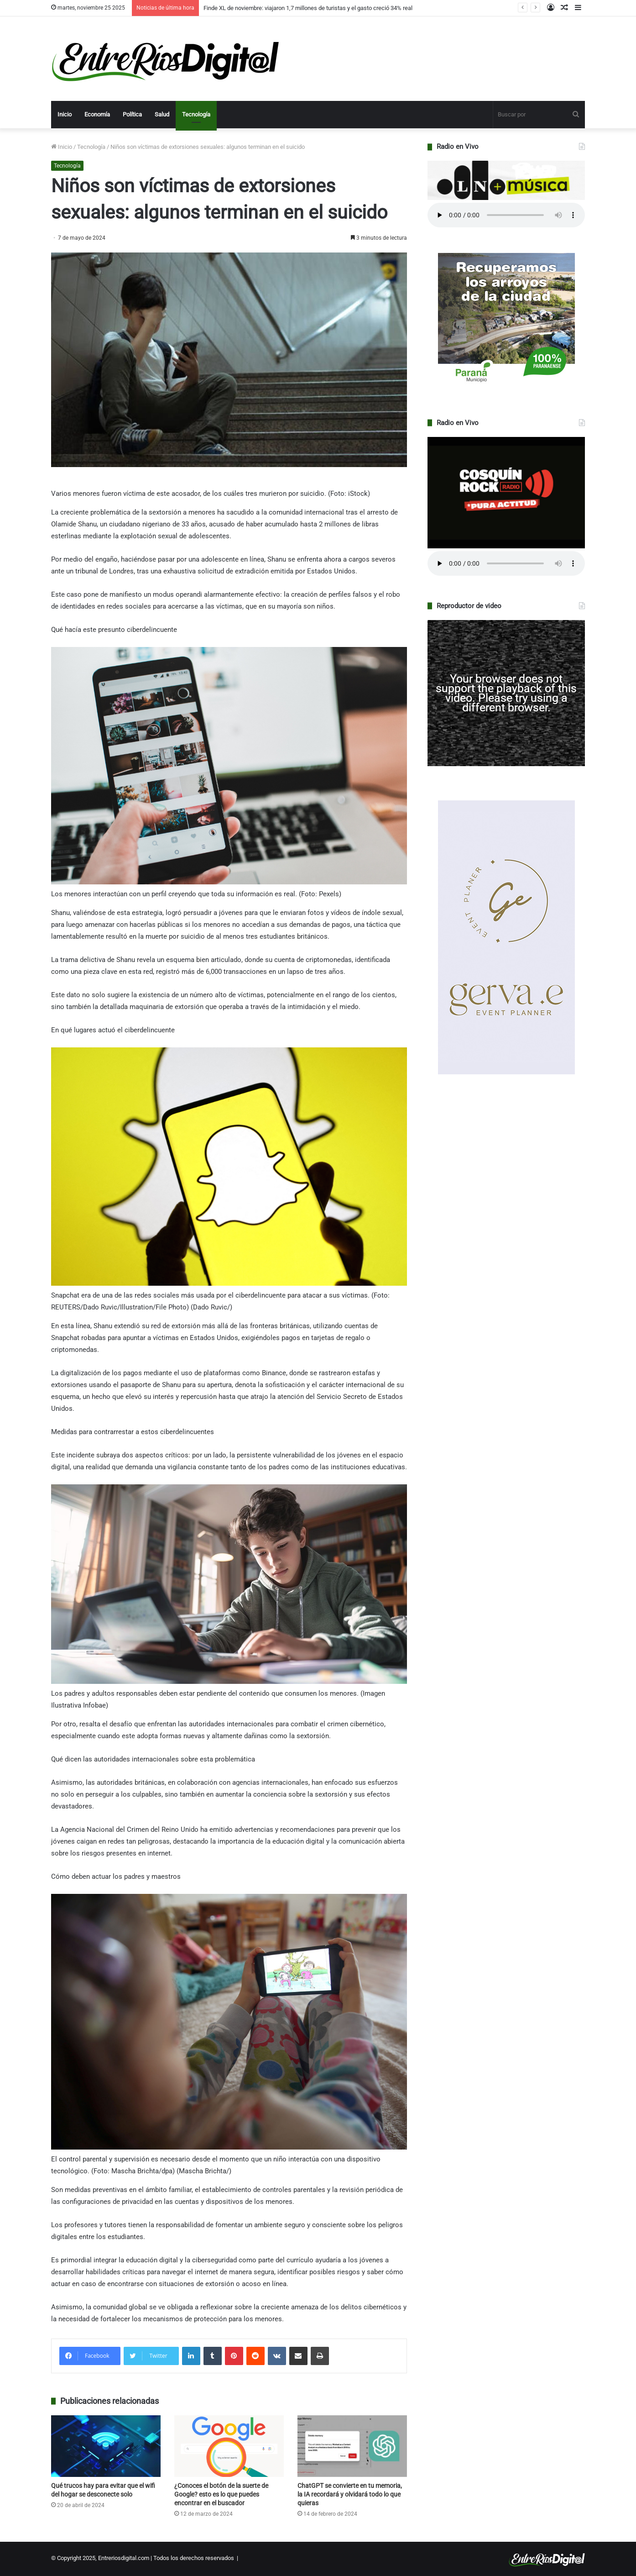  What do you see at coordinates (349, 2494) in the screenshot?
I see `ChatGPT se convierte en tu memoria, la IA recordará y olvidará todo lo que quieras` at bounding box center [349, 2494].